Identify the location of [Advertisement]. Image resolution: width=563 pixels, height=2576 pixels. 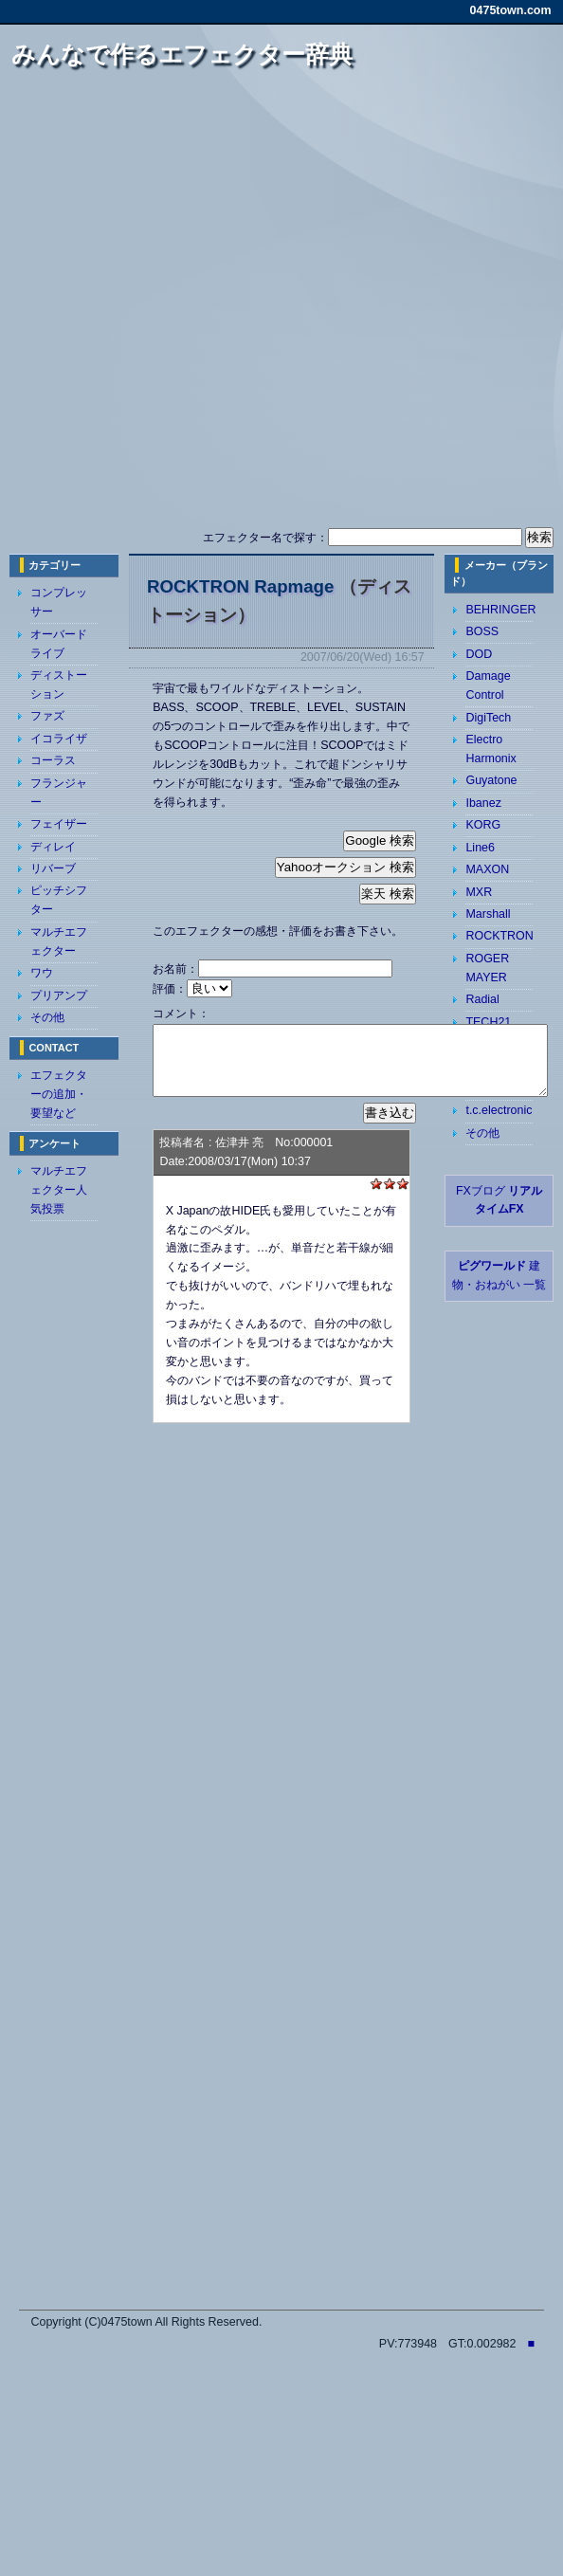
(271, 306).